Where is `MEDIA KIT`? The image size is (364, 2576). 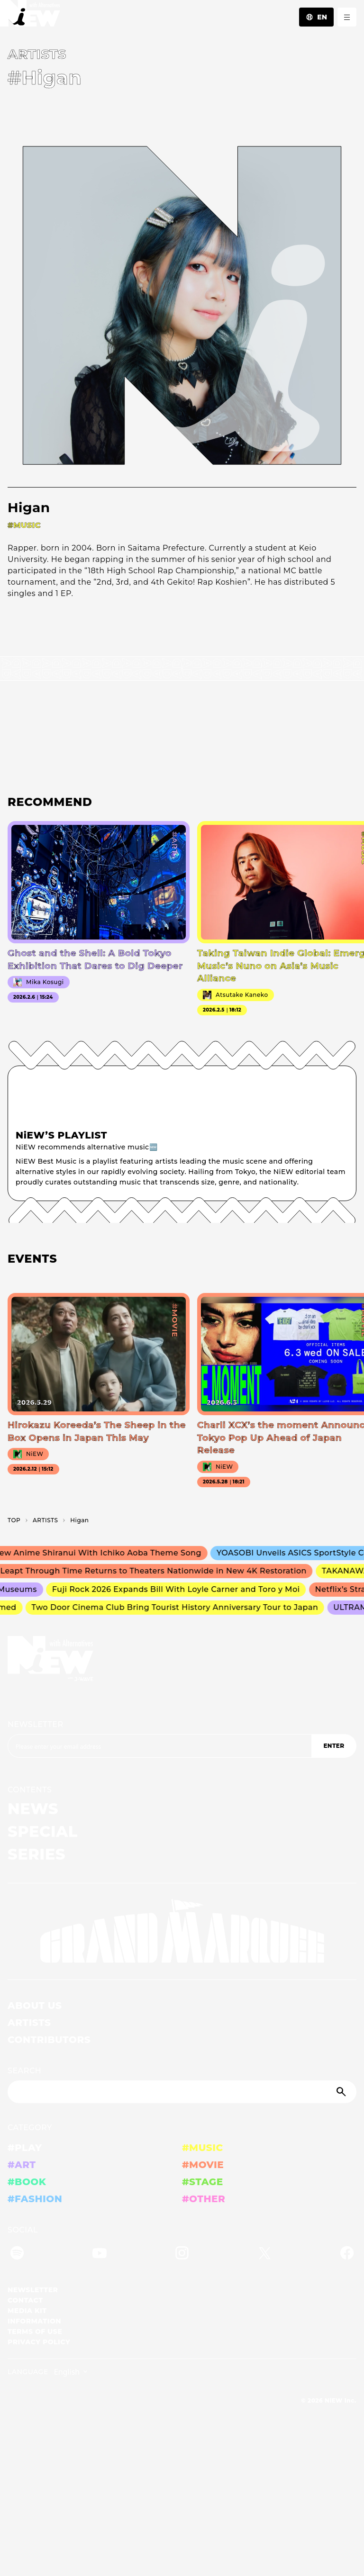
MEDIA KIT is located at coordinates (27, 2310).